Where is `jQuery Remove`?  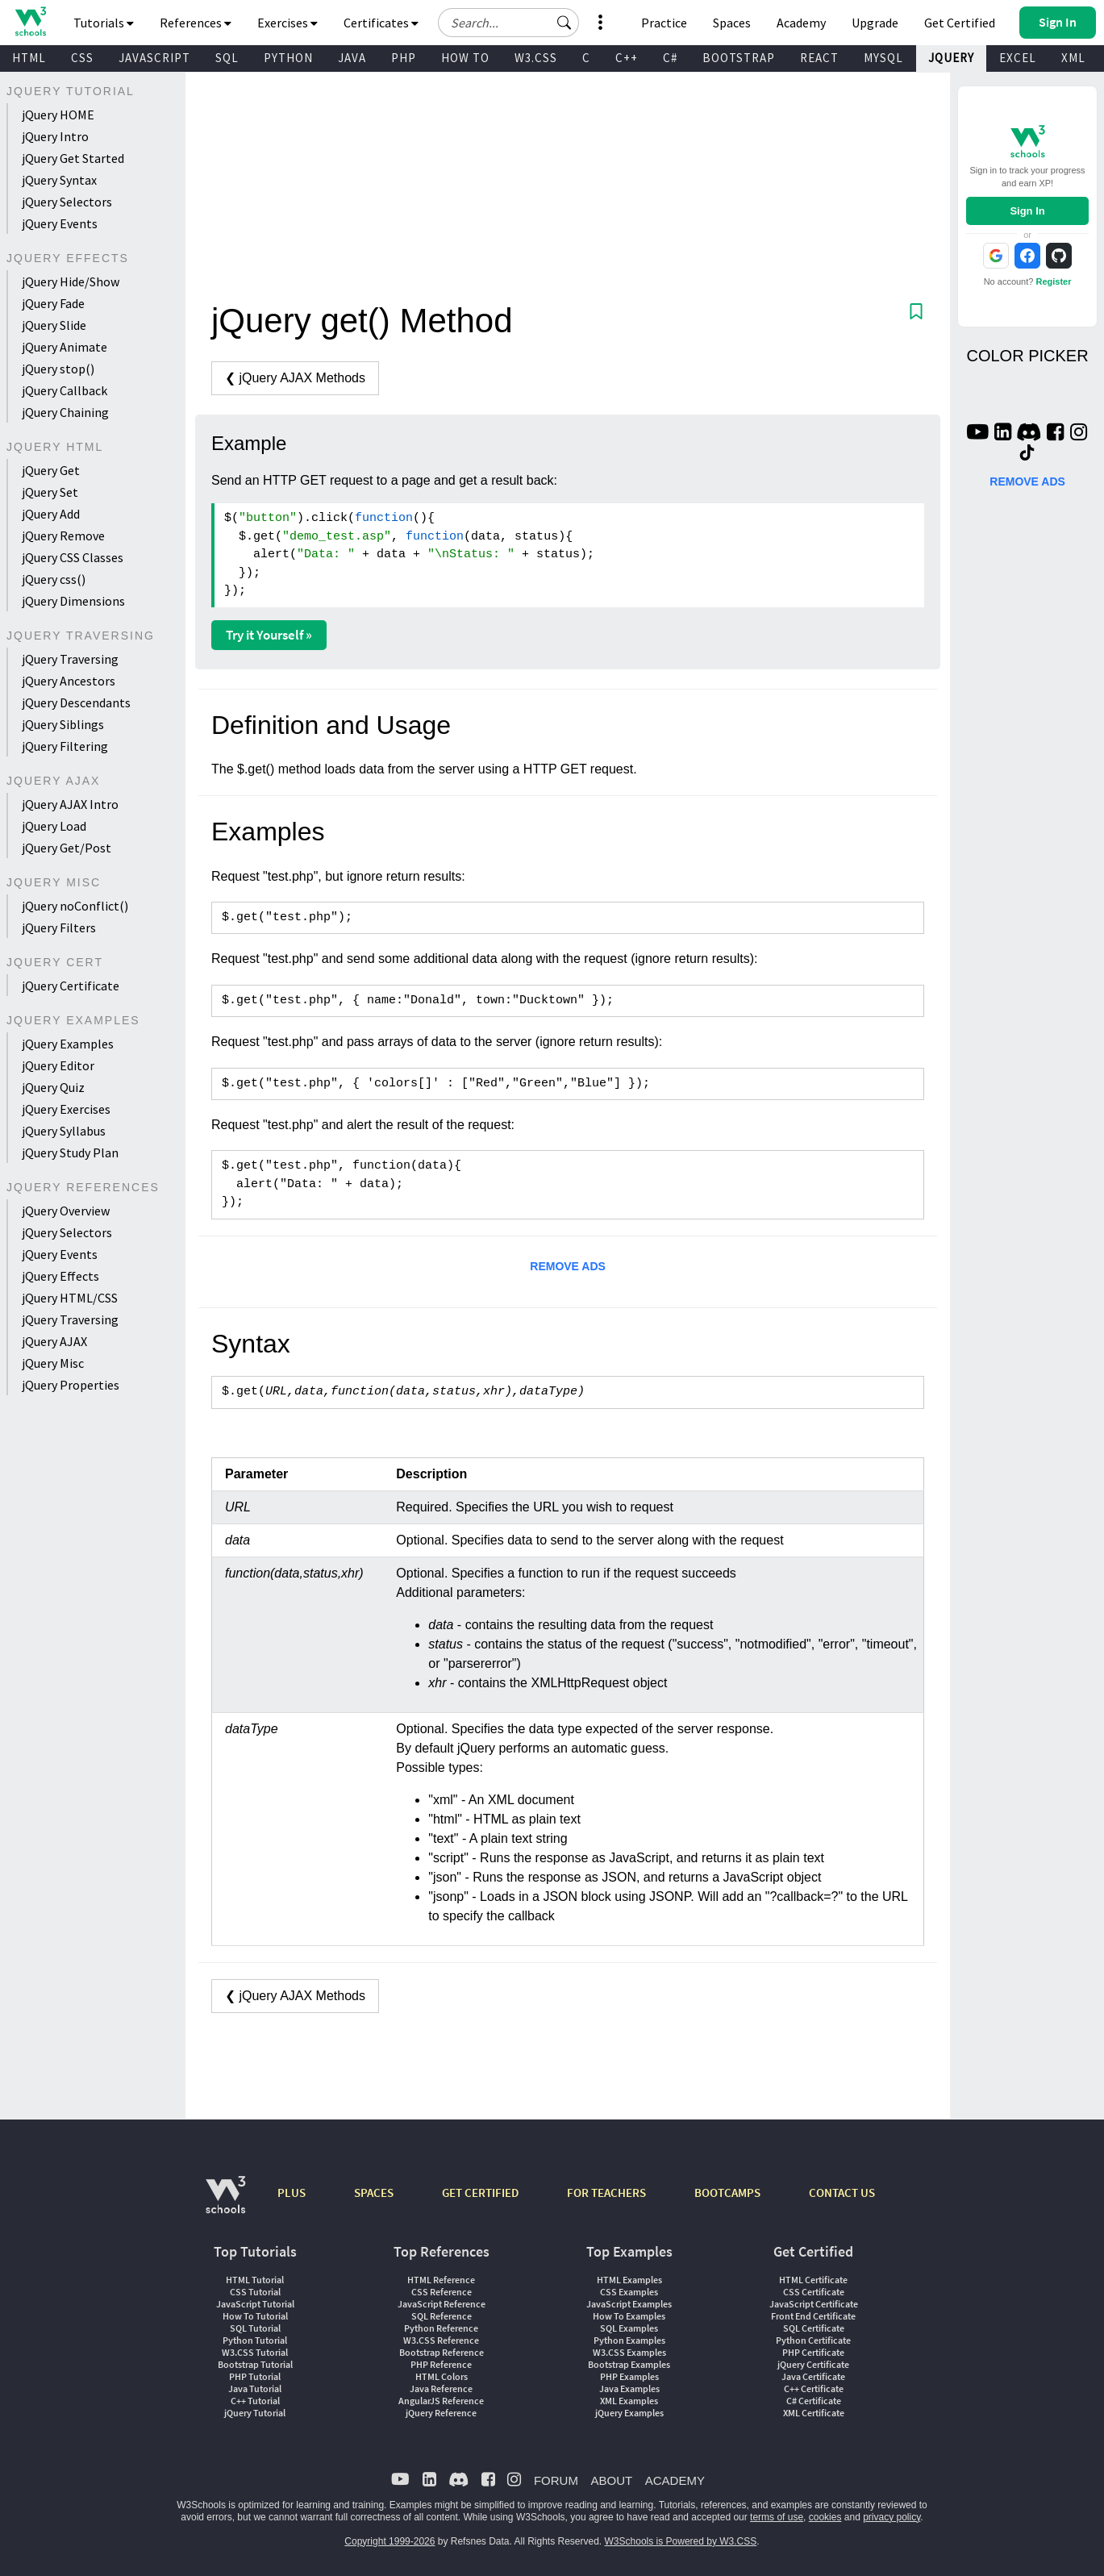
jQuery Remove is located at coordinates (63, 535).